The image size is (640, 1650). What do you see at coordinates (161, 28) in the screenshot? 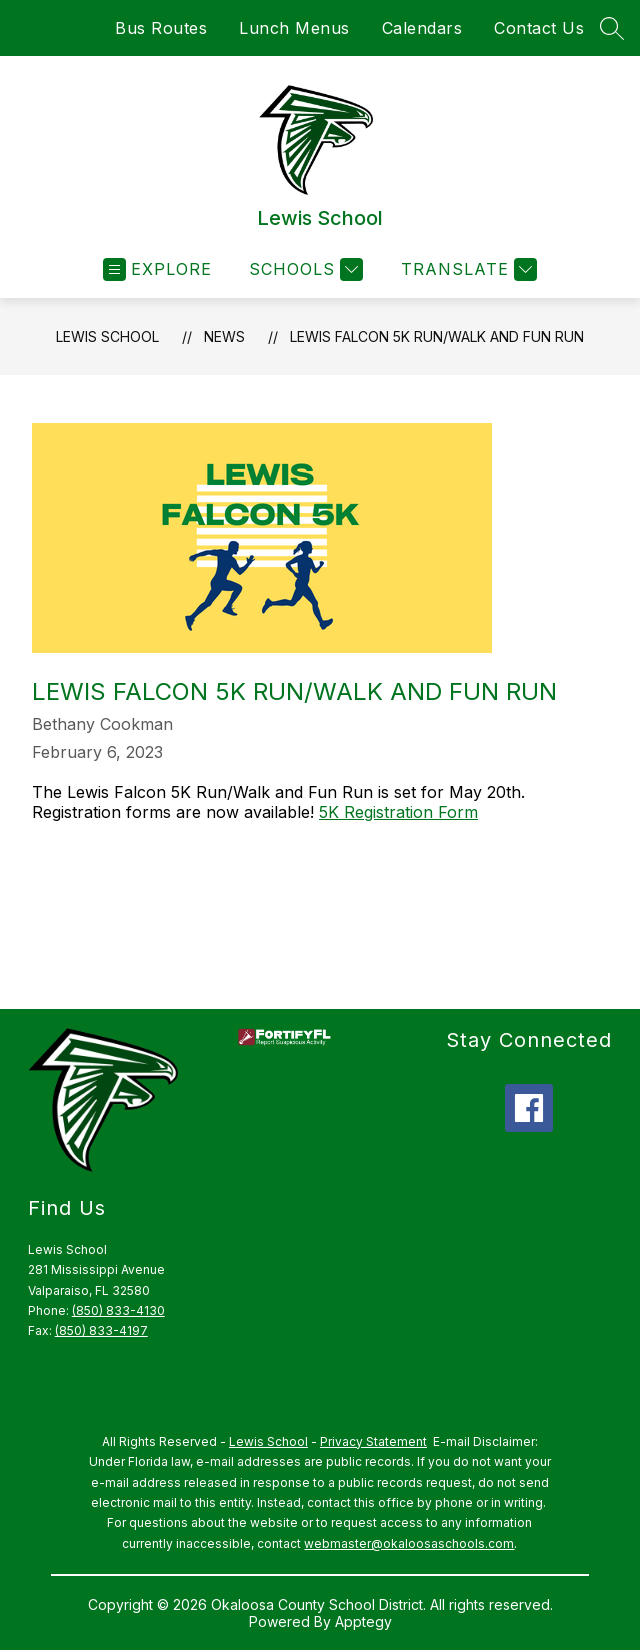
I see `Bus Routes` at bounding box center [161, 28].